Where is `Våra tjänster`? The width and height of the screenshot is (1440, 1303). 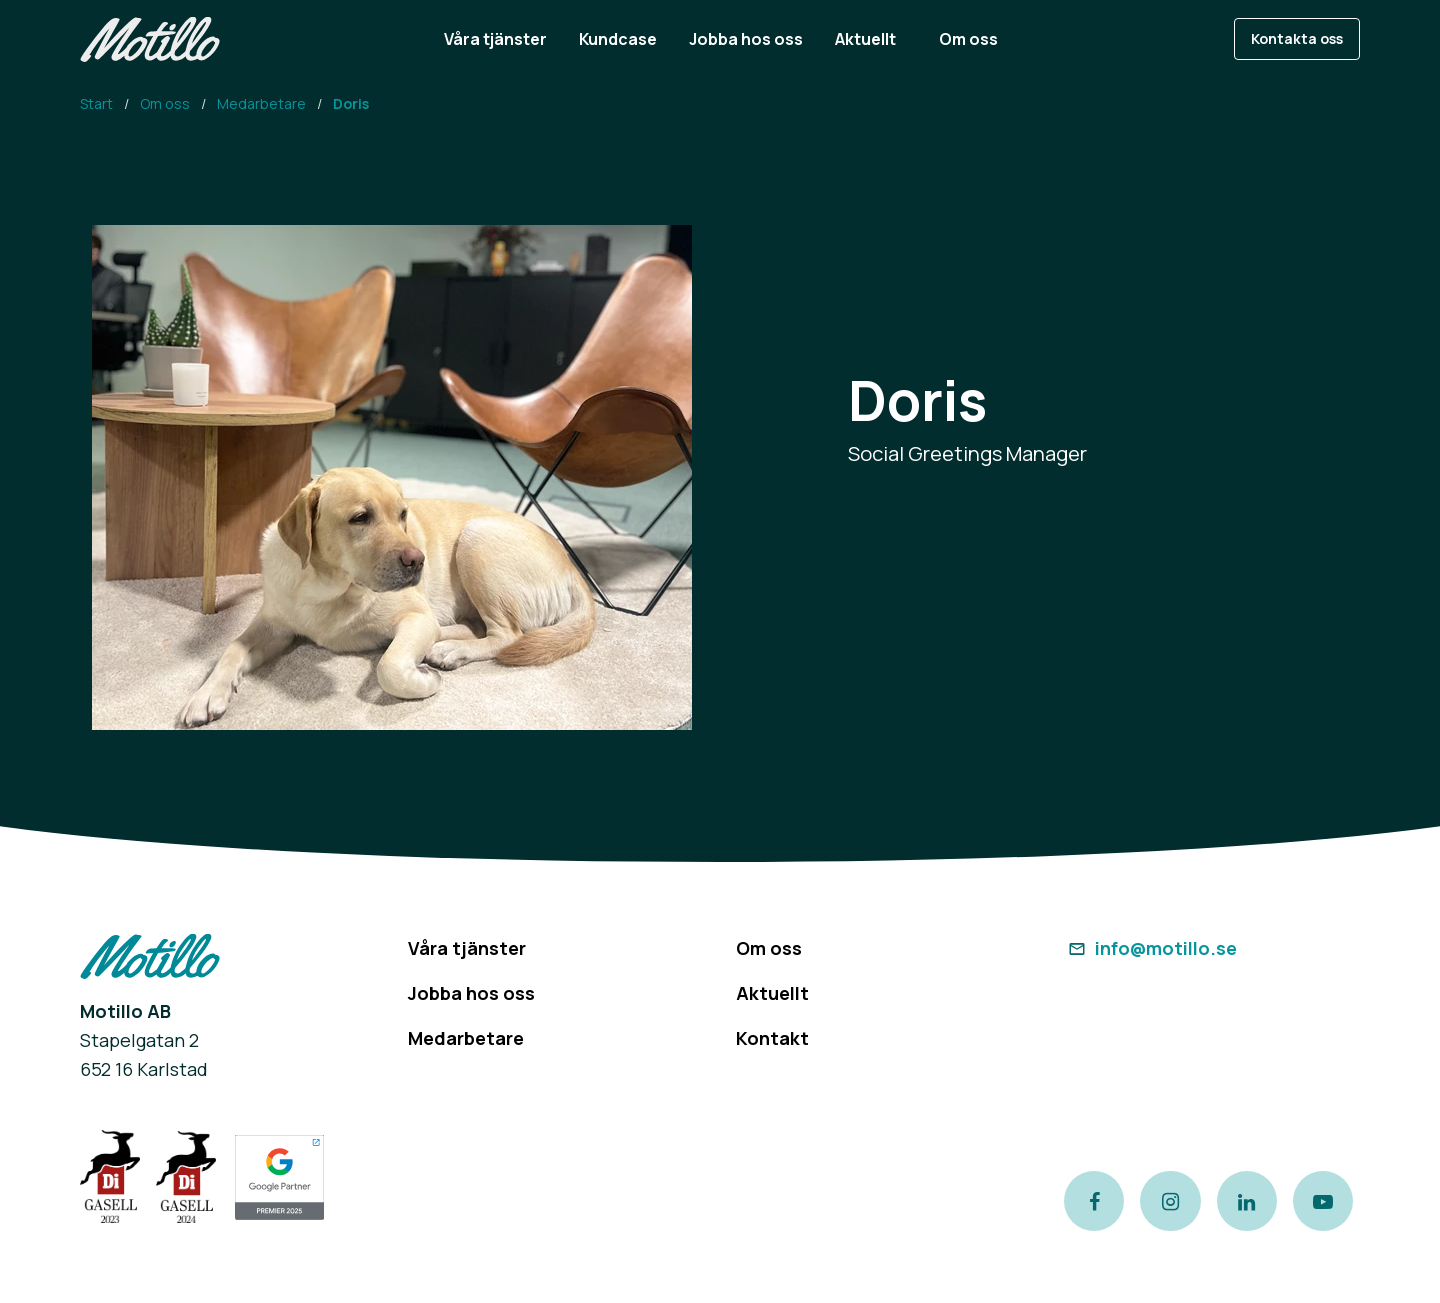 Våra tjänster is located at coordinates (467, 948).